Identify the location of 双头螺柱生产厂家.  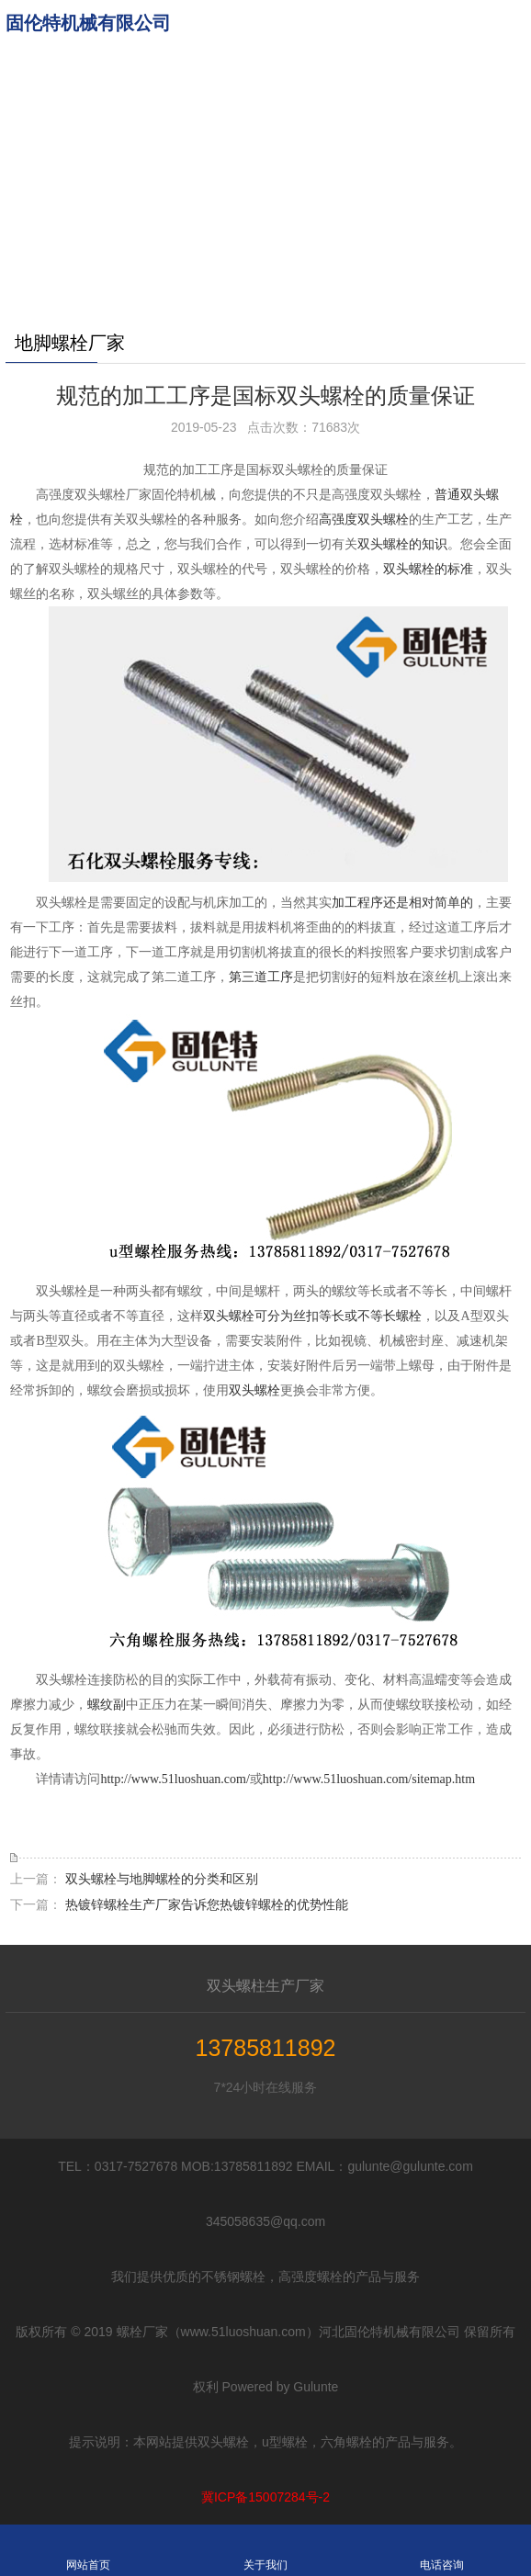
(265, 1986).